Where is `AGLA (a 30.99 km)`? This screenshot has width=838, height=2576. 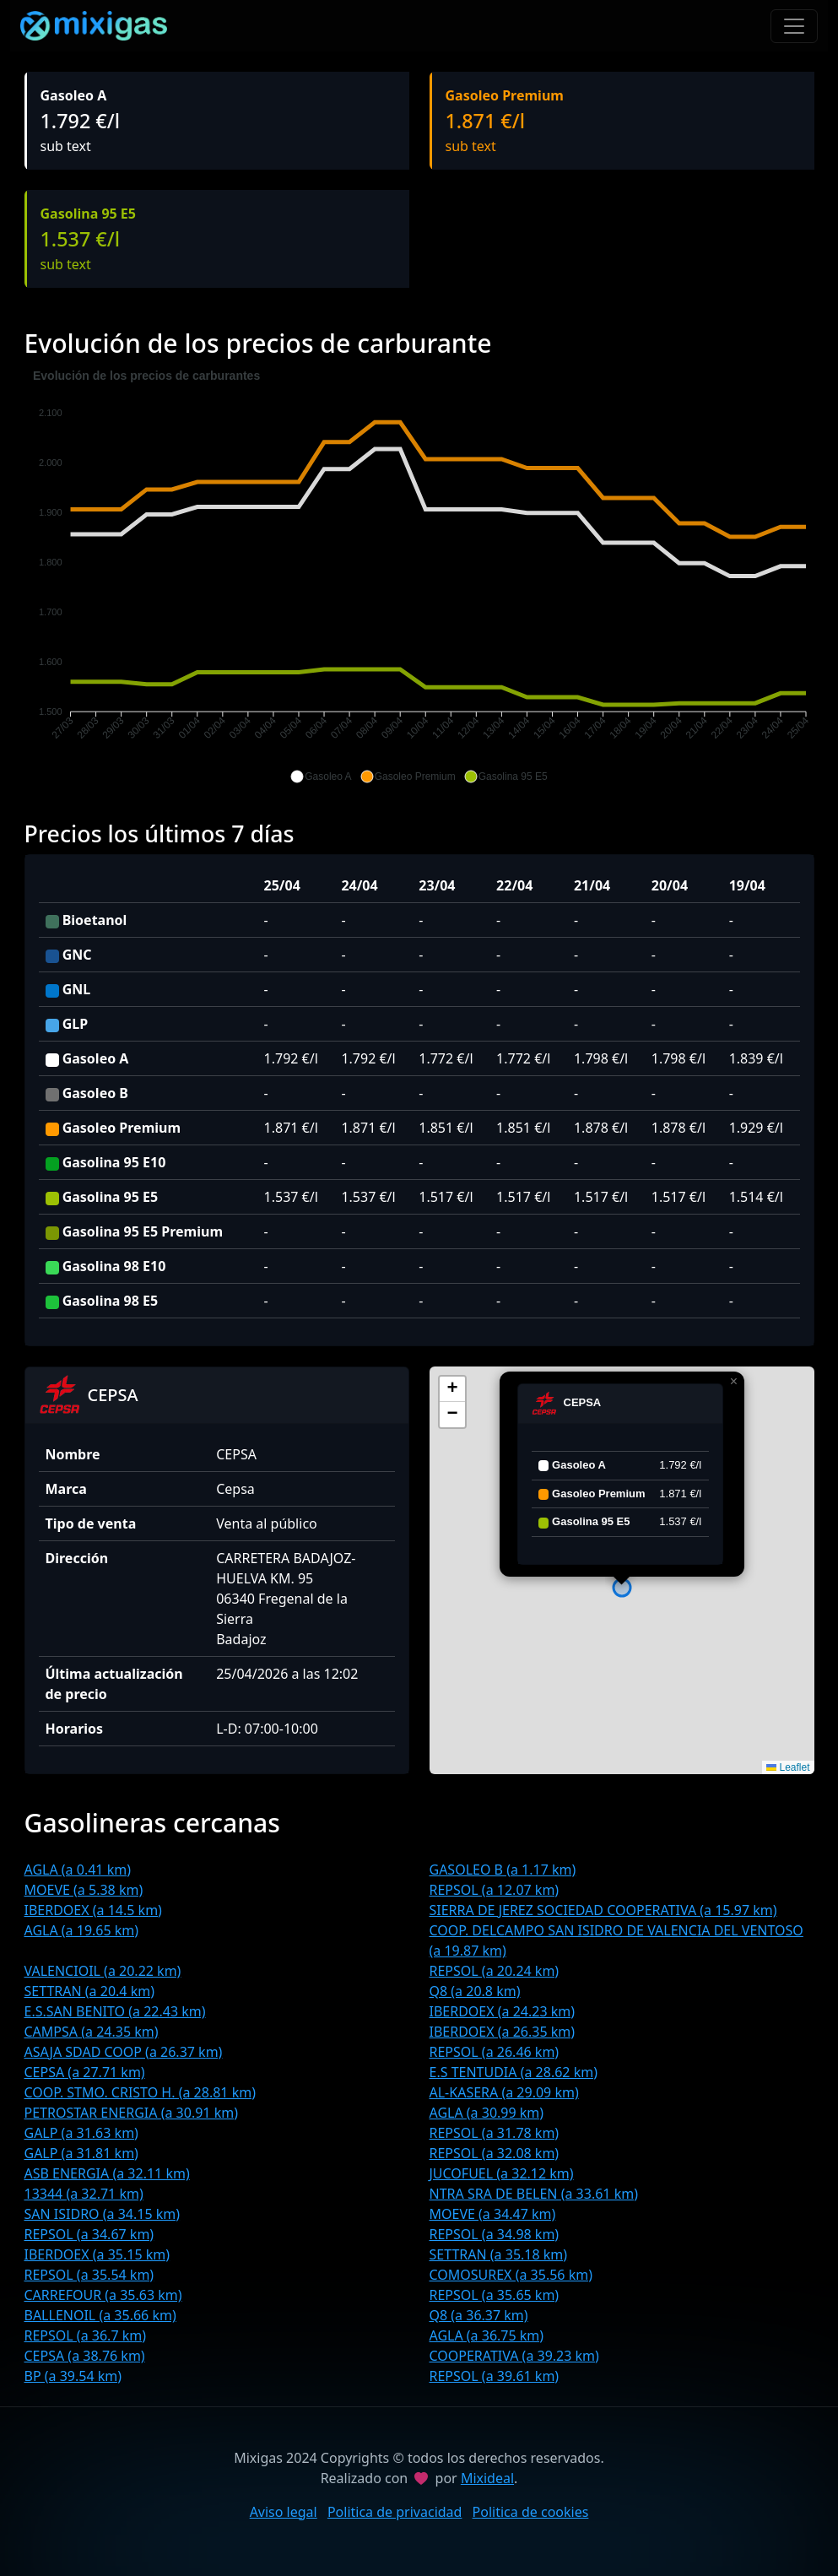 AGLA (a 30.99 km) is located at coordinates (487, 2112).